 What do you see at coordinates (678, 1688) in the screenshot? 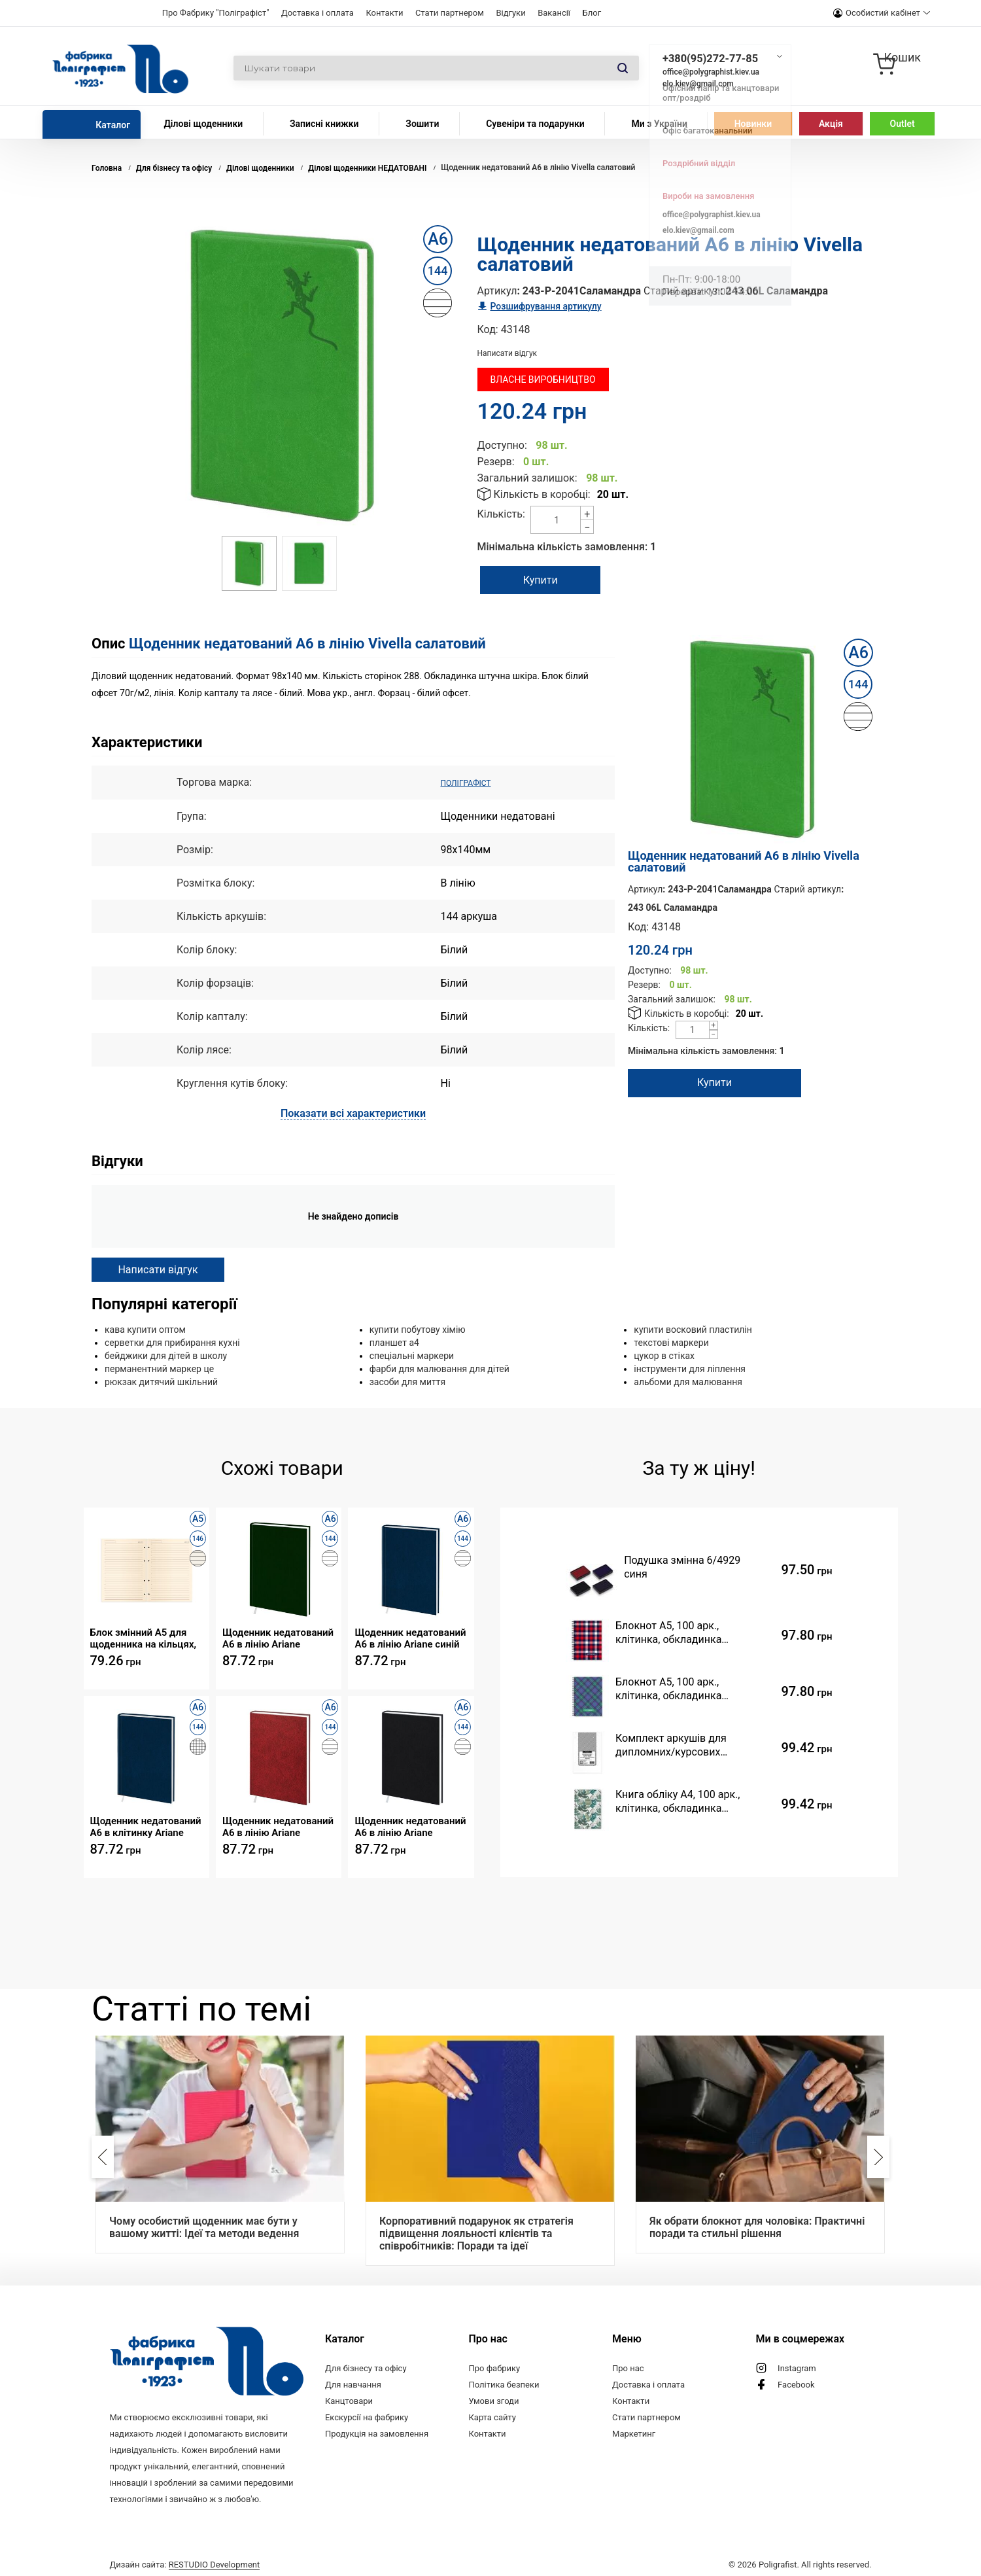
I see `Блокнот A5, 100 арк., клітинка, обкладинка твердий картон, пружина, Серія "Шотландка фіоле"` at bounding box center [678, 1688].